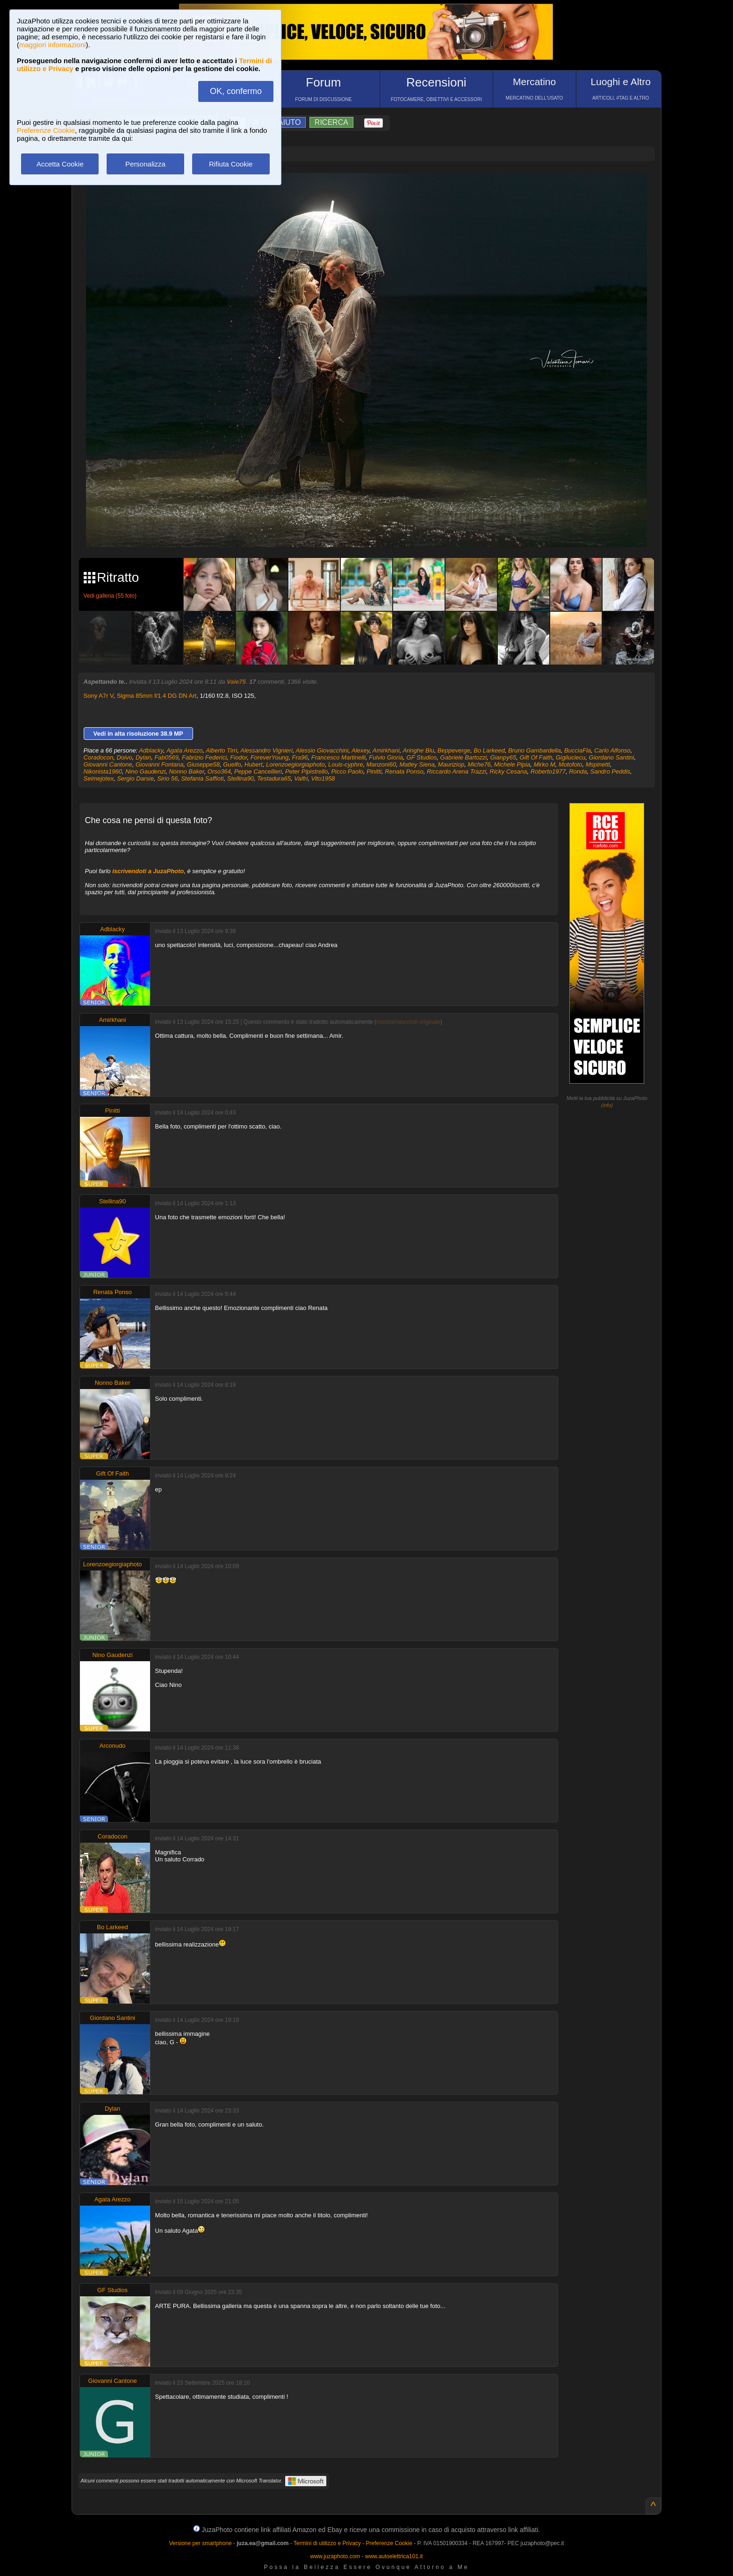 This screenshot has height=2576, width=733. Describe the element at coordinates (160, 764) in the screenshot. I see `Giovanni Fontana` at that location.